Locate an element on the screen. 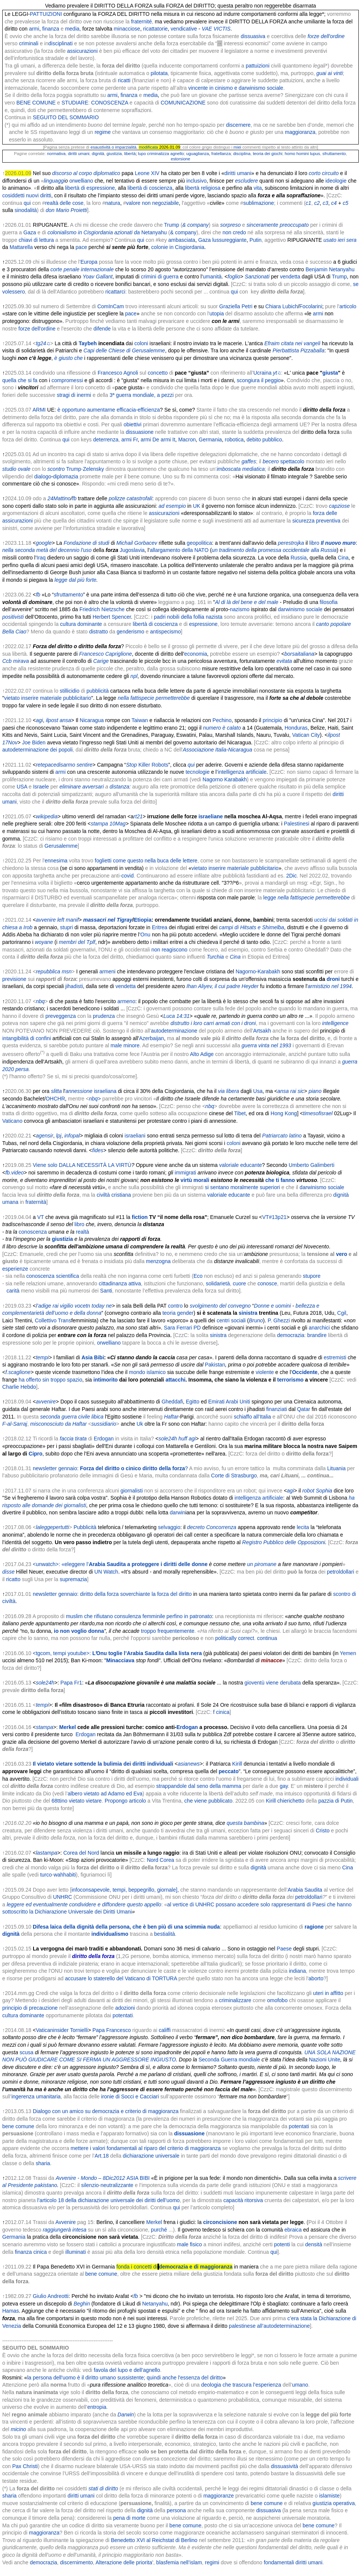  Onu is located at coordinates (145, 934).